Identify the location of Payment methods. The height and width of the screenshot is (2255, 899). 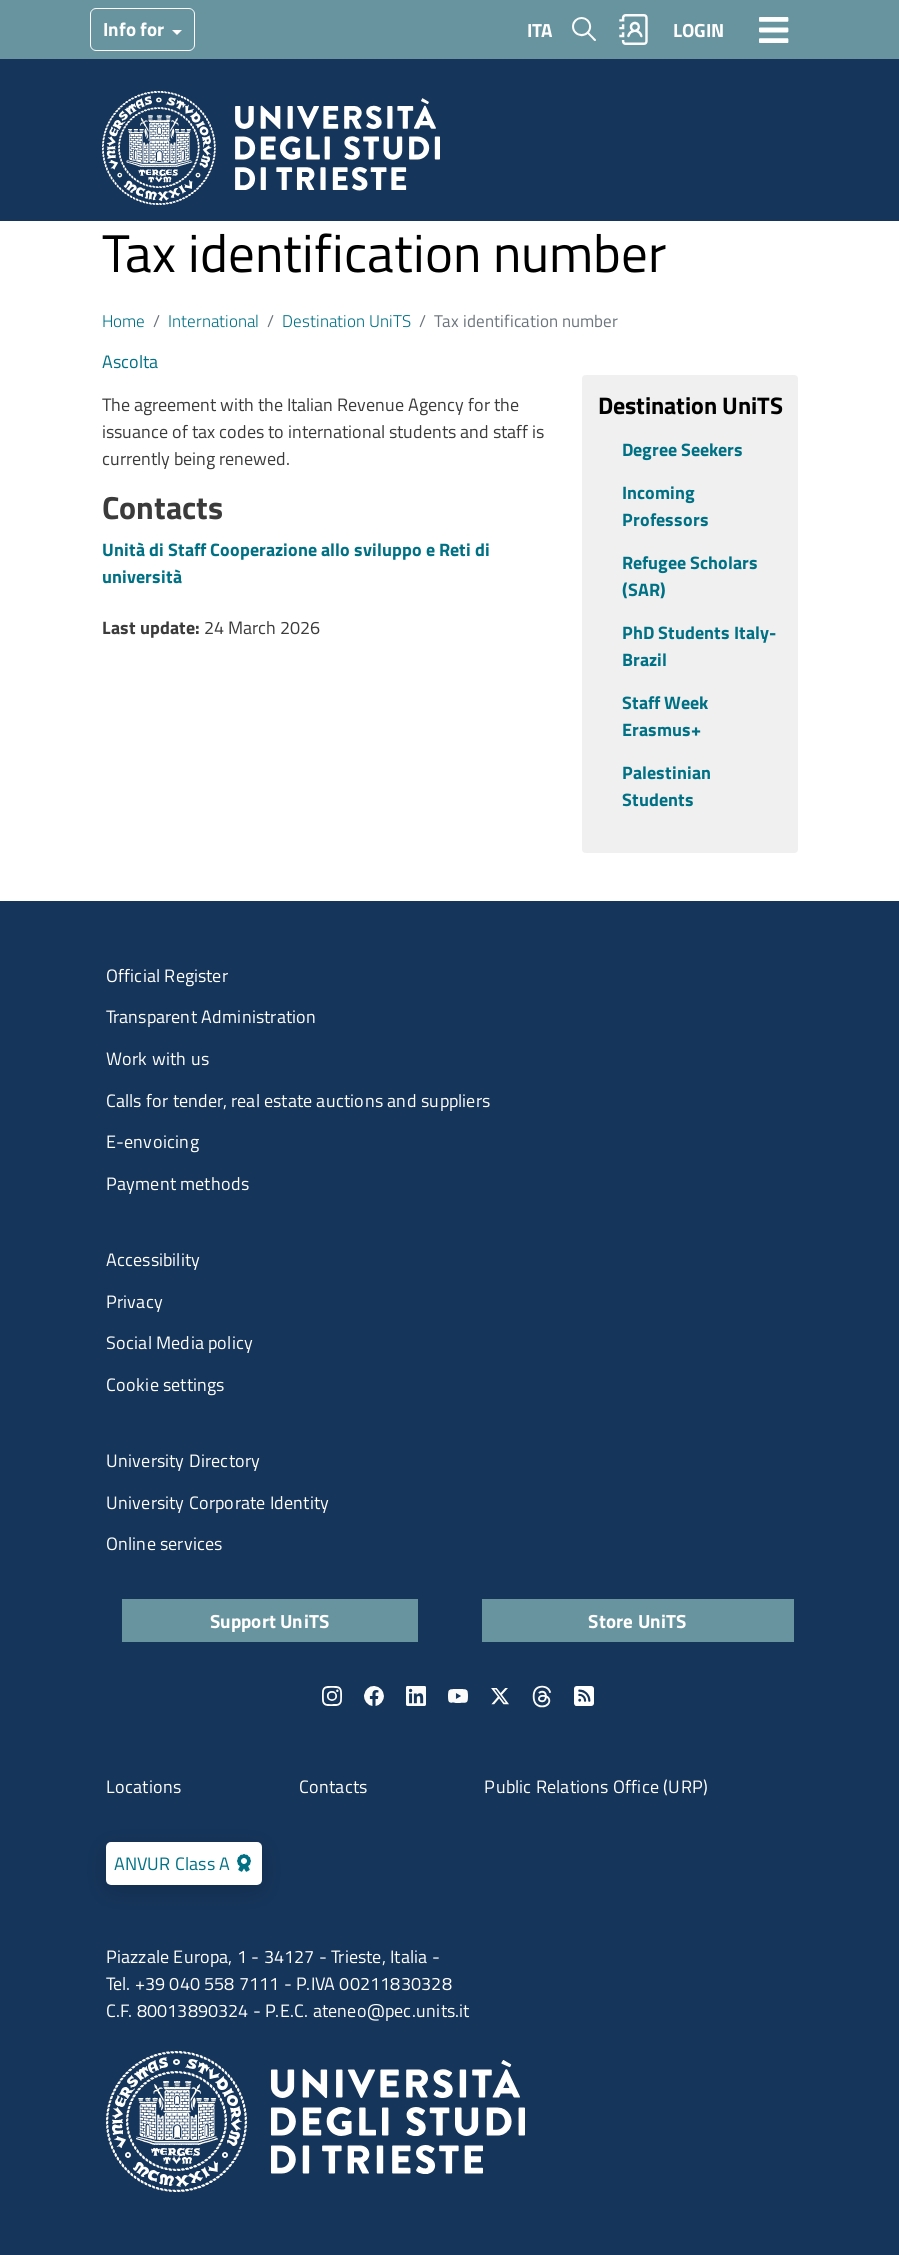
(178, 1183).